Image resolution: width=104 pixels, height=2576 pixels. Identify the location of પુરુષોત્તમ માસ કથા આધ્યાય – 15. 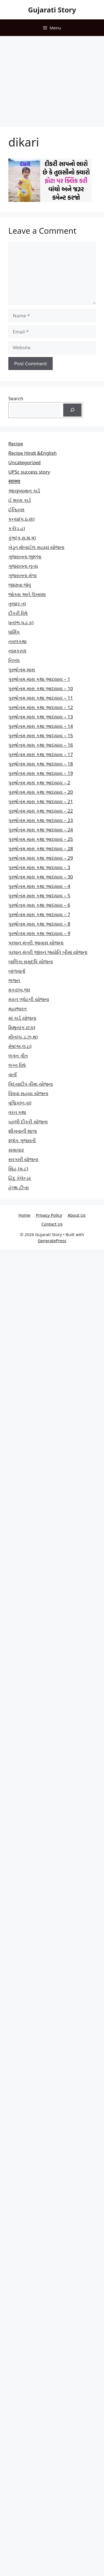
(40, 735).